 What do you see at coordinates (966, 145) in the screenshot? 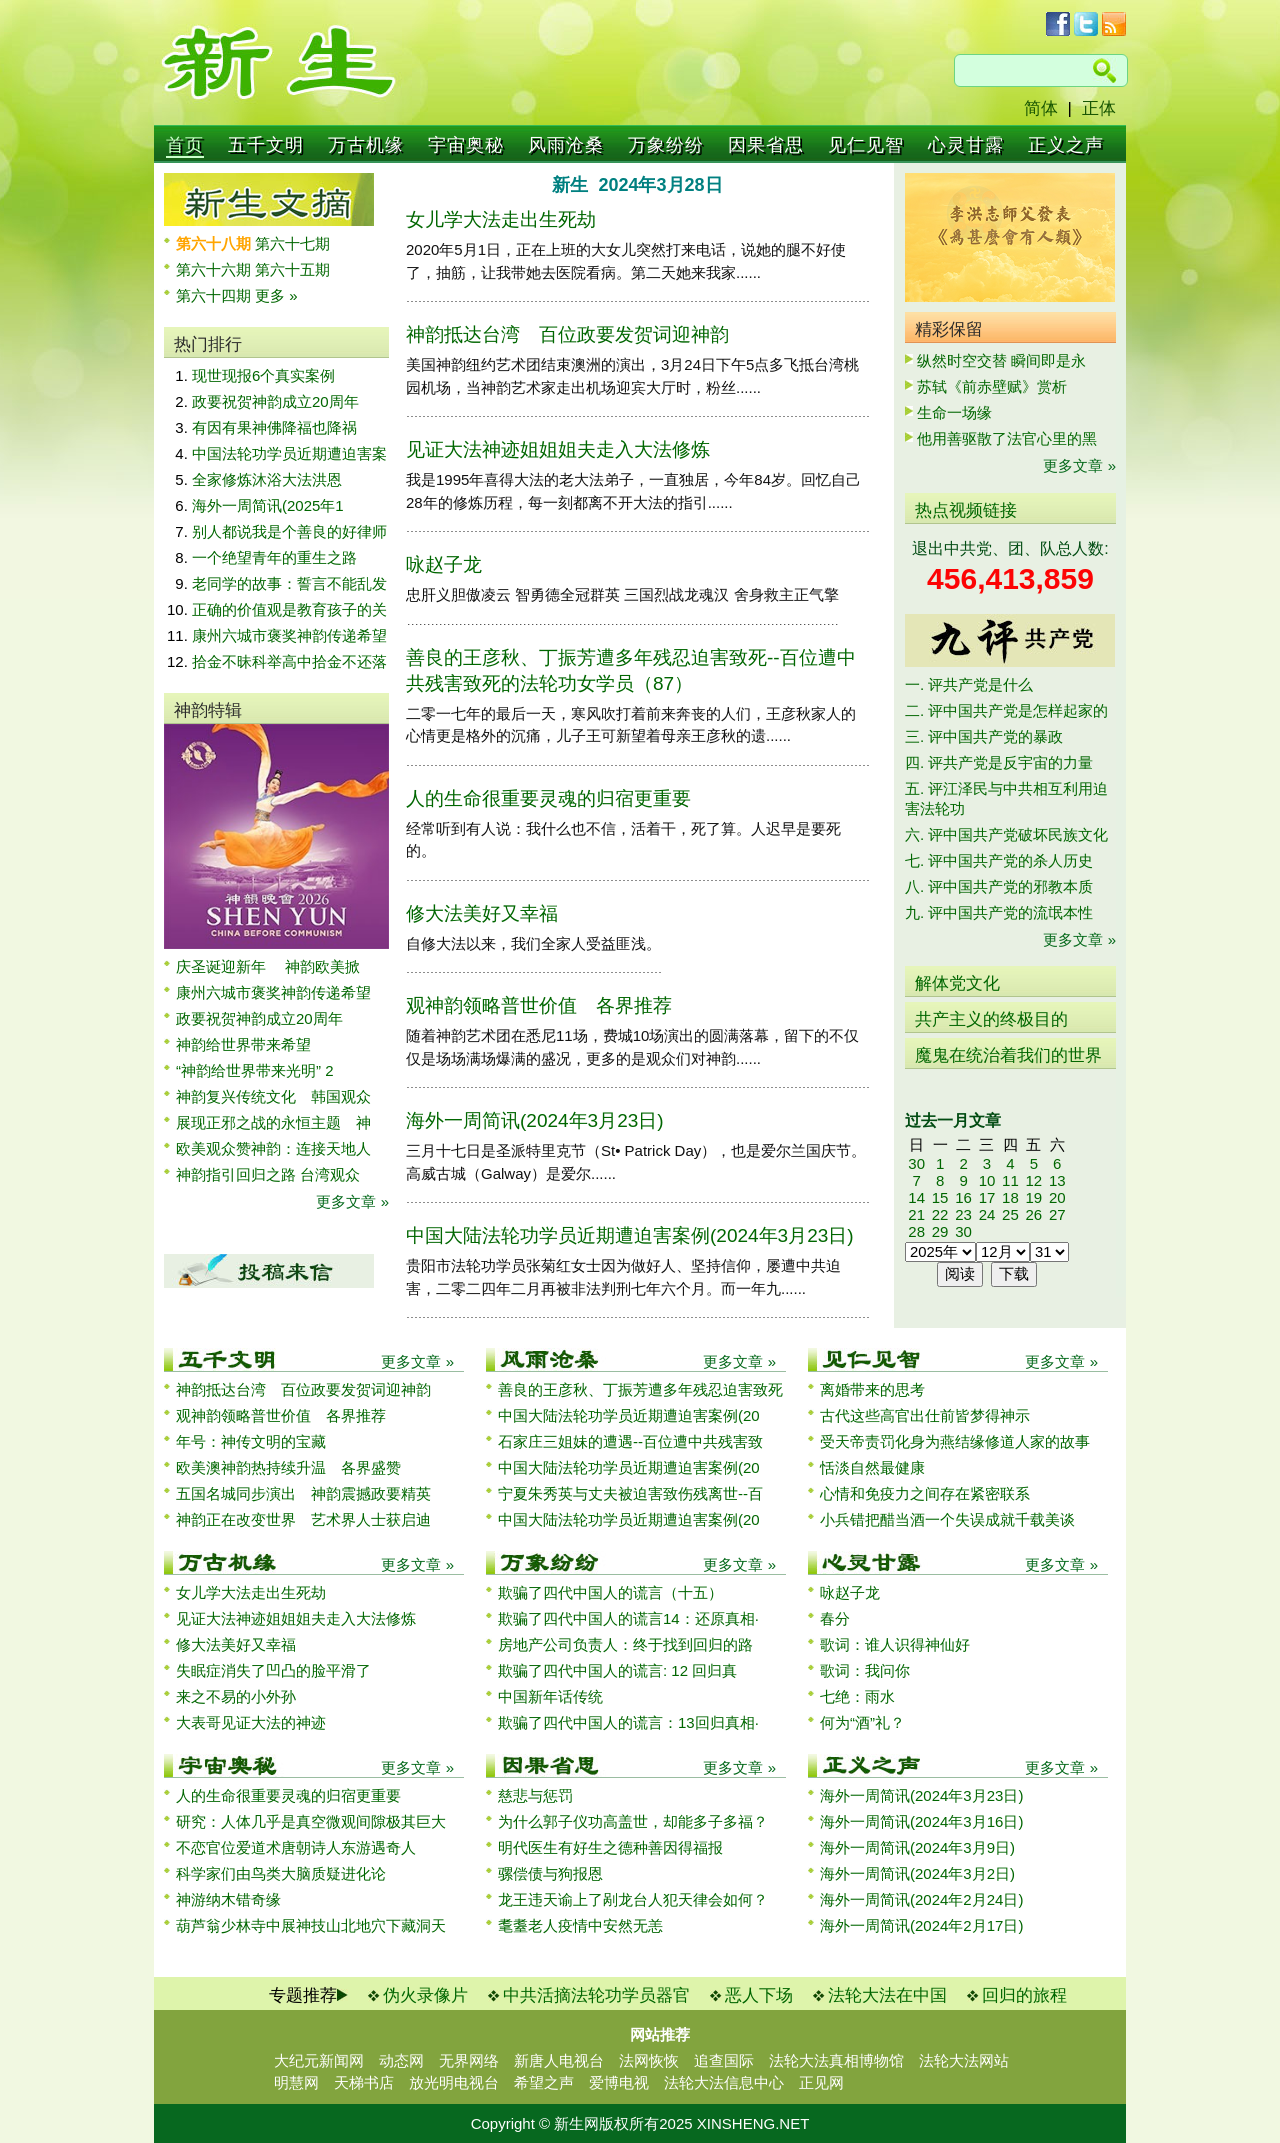
I see `心灵甘露` at bounding box center [966, 145].